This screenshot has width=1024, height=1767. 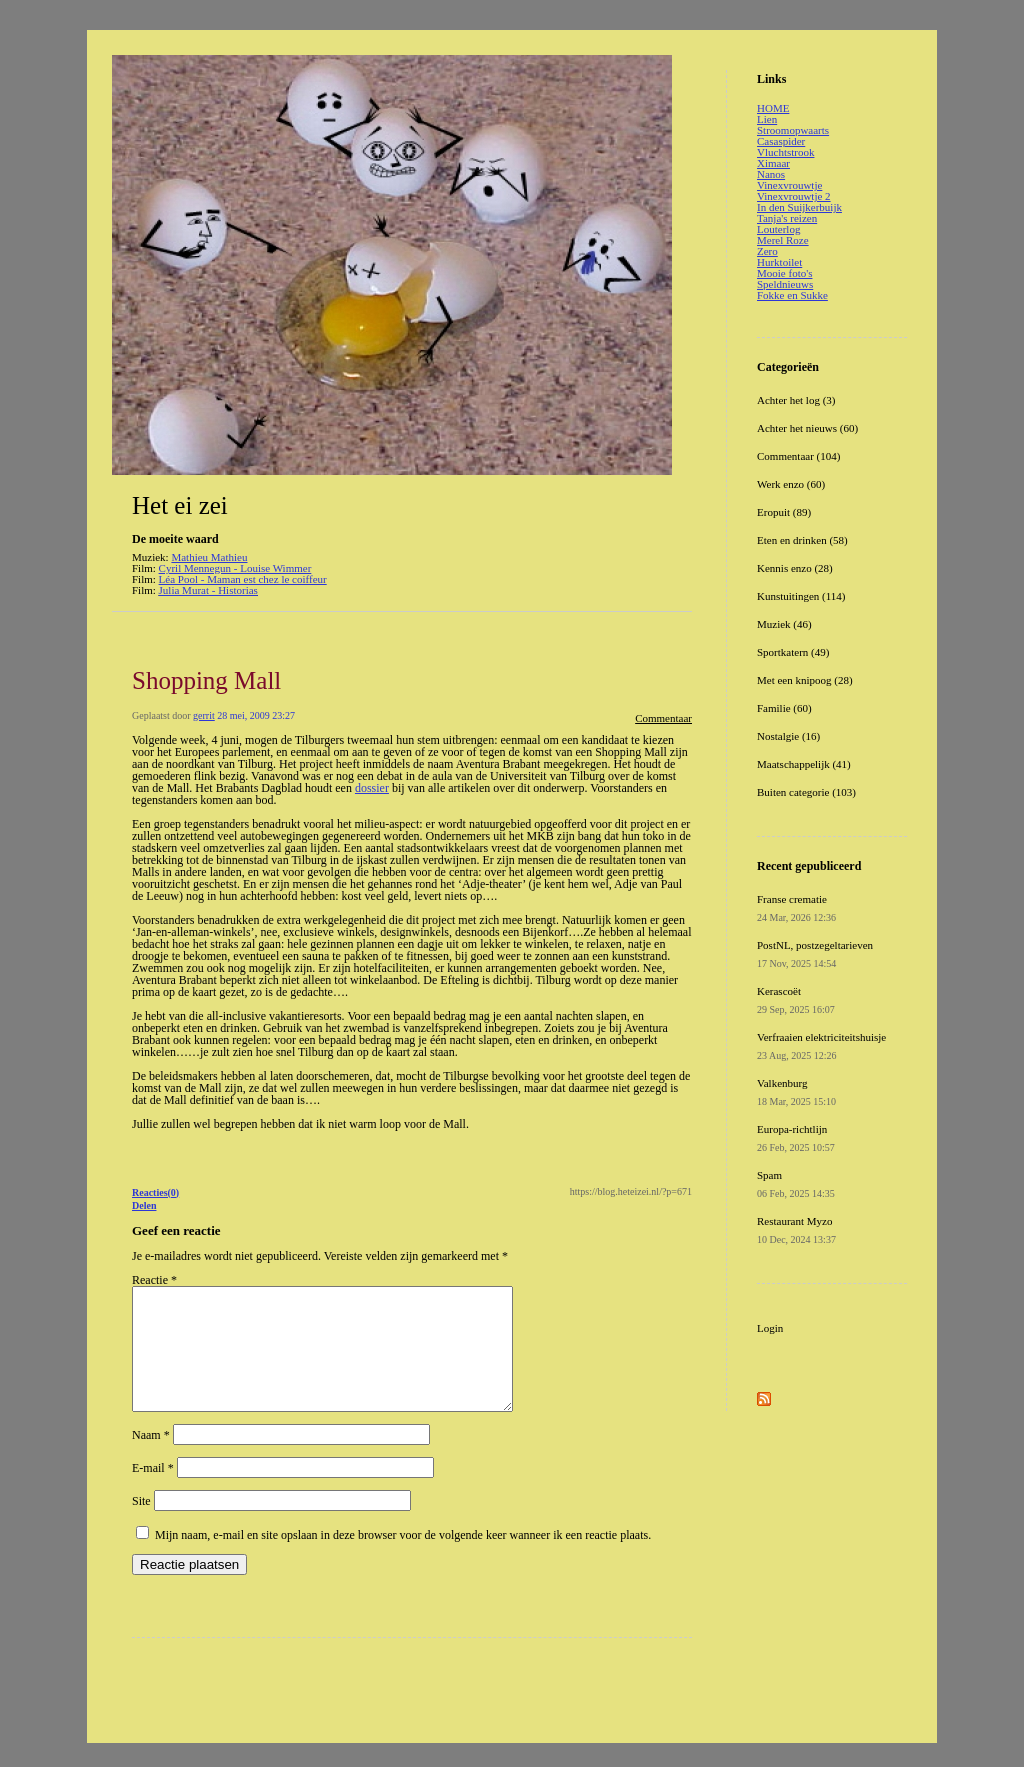 What do you see at coordinates (798, 456) in the screenshot?
I see `Commentaar (104)` at bounding box center [798, 456].